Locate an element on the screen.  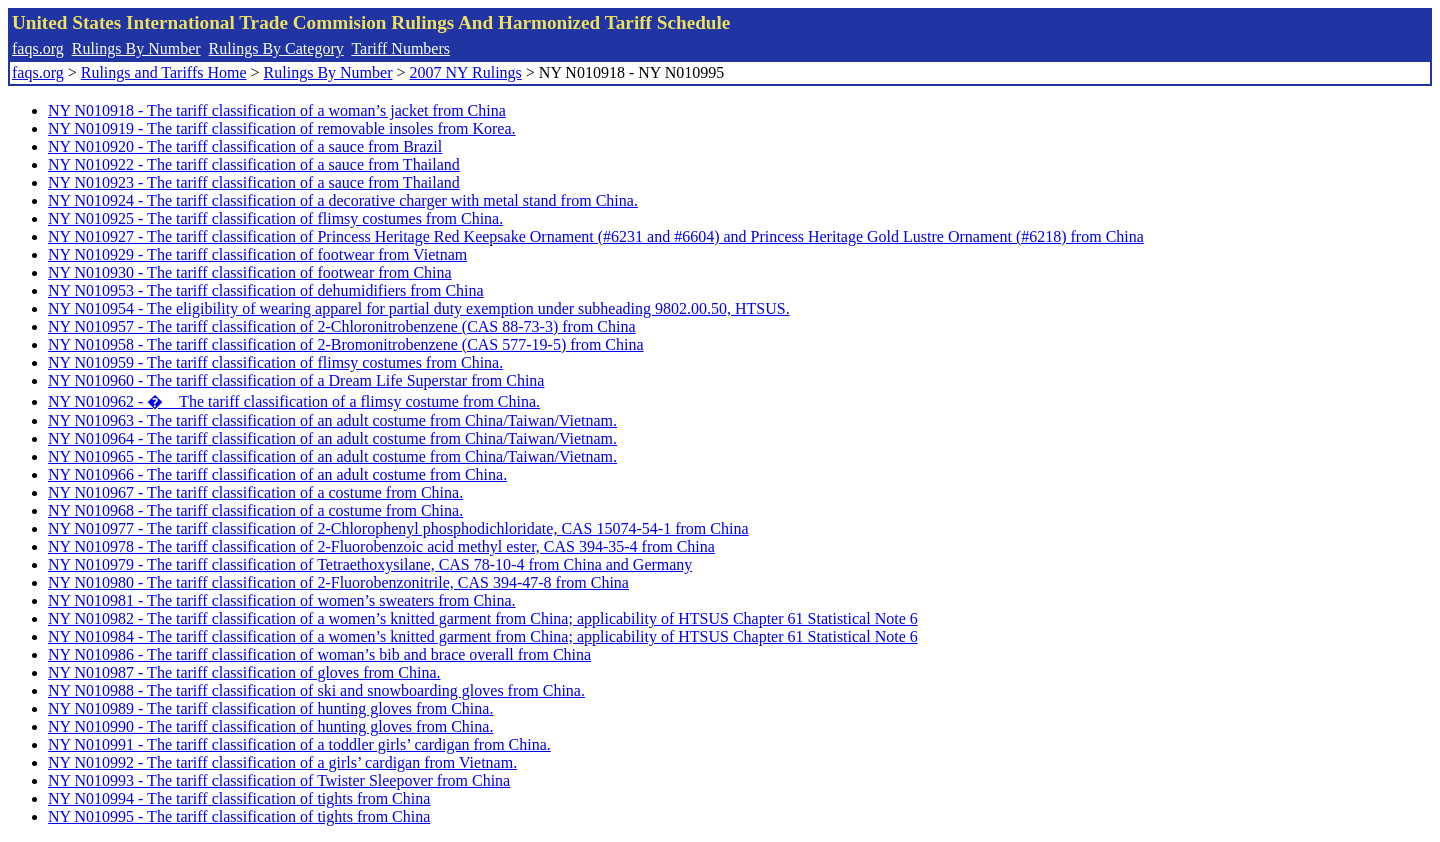
NY N010980 - The tariff classification of 2-Fluorobenzonitrile, CAS 394-47-8 from China is located at coordinates (338, 582).